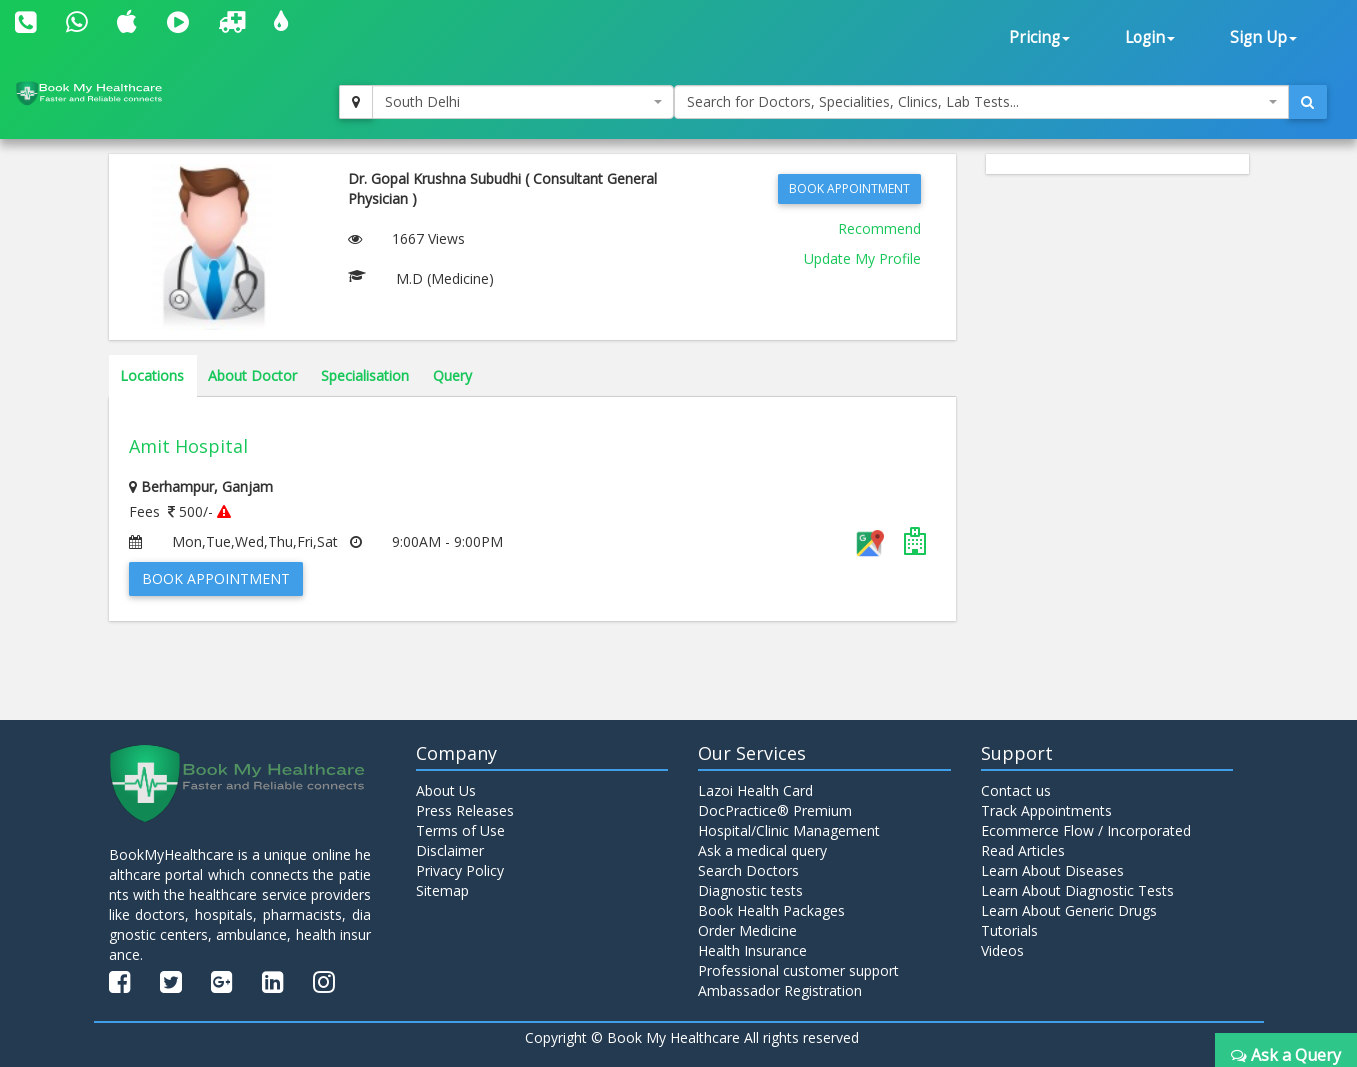  What do you see at coordinates (452, 375) in the screenshot?
I see `Query` at bounding box center [452, 375].